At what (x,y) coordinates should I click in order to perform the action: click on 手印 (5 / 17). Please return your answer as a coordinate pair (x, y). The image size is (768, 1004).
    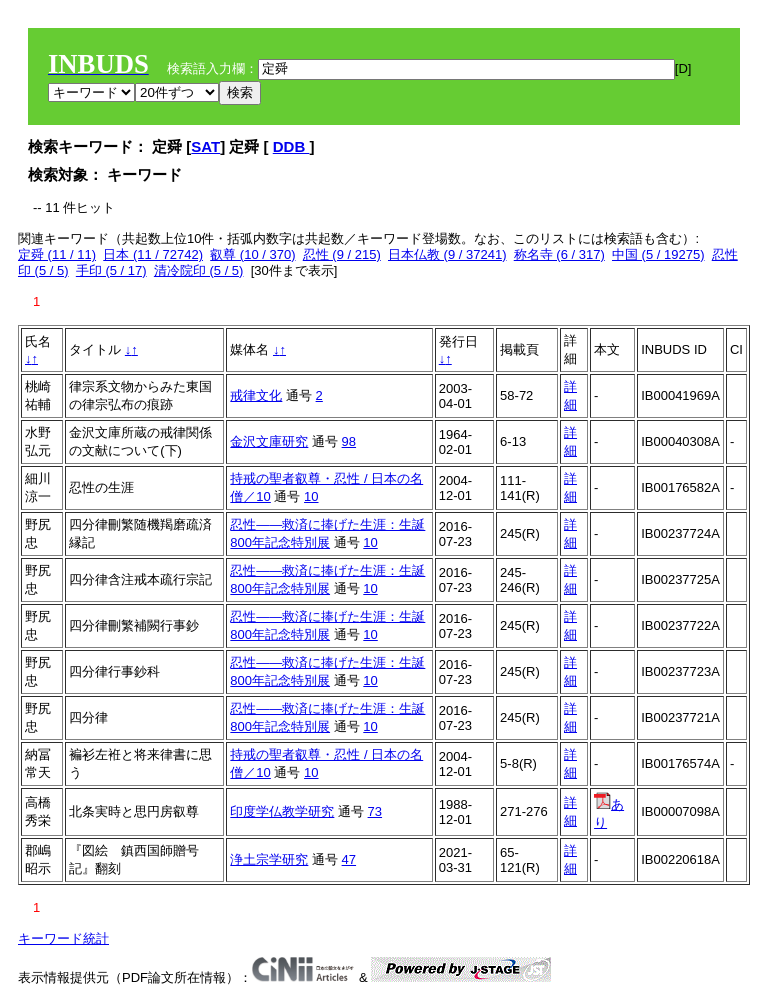
    Looking at the image, I should click on (111, 270).